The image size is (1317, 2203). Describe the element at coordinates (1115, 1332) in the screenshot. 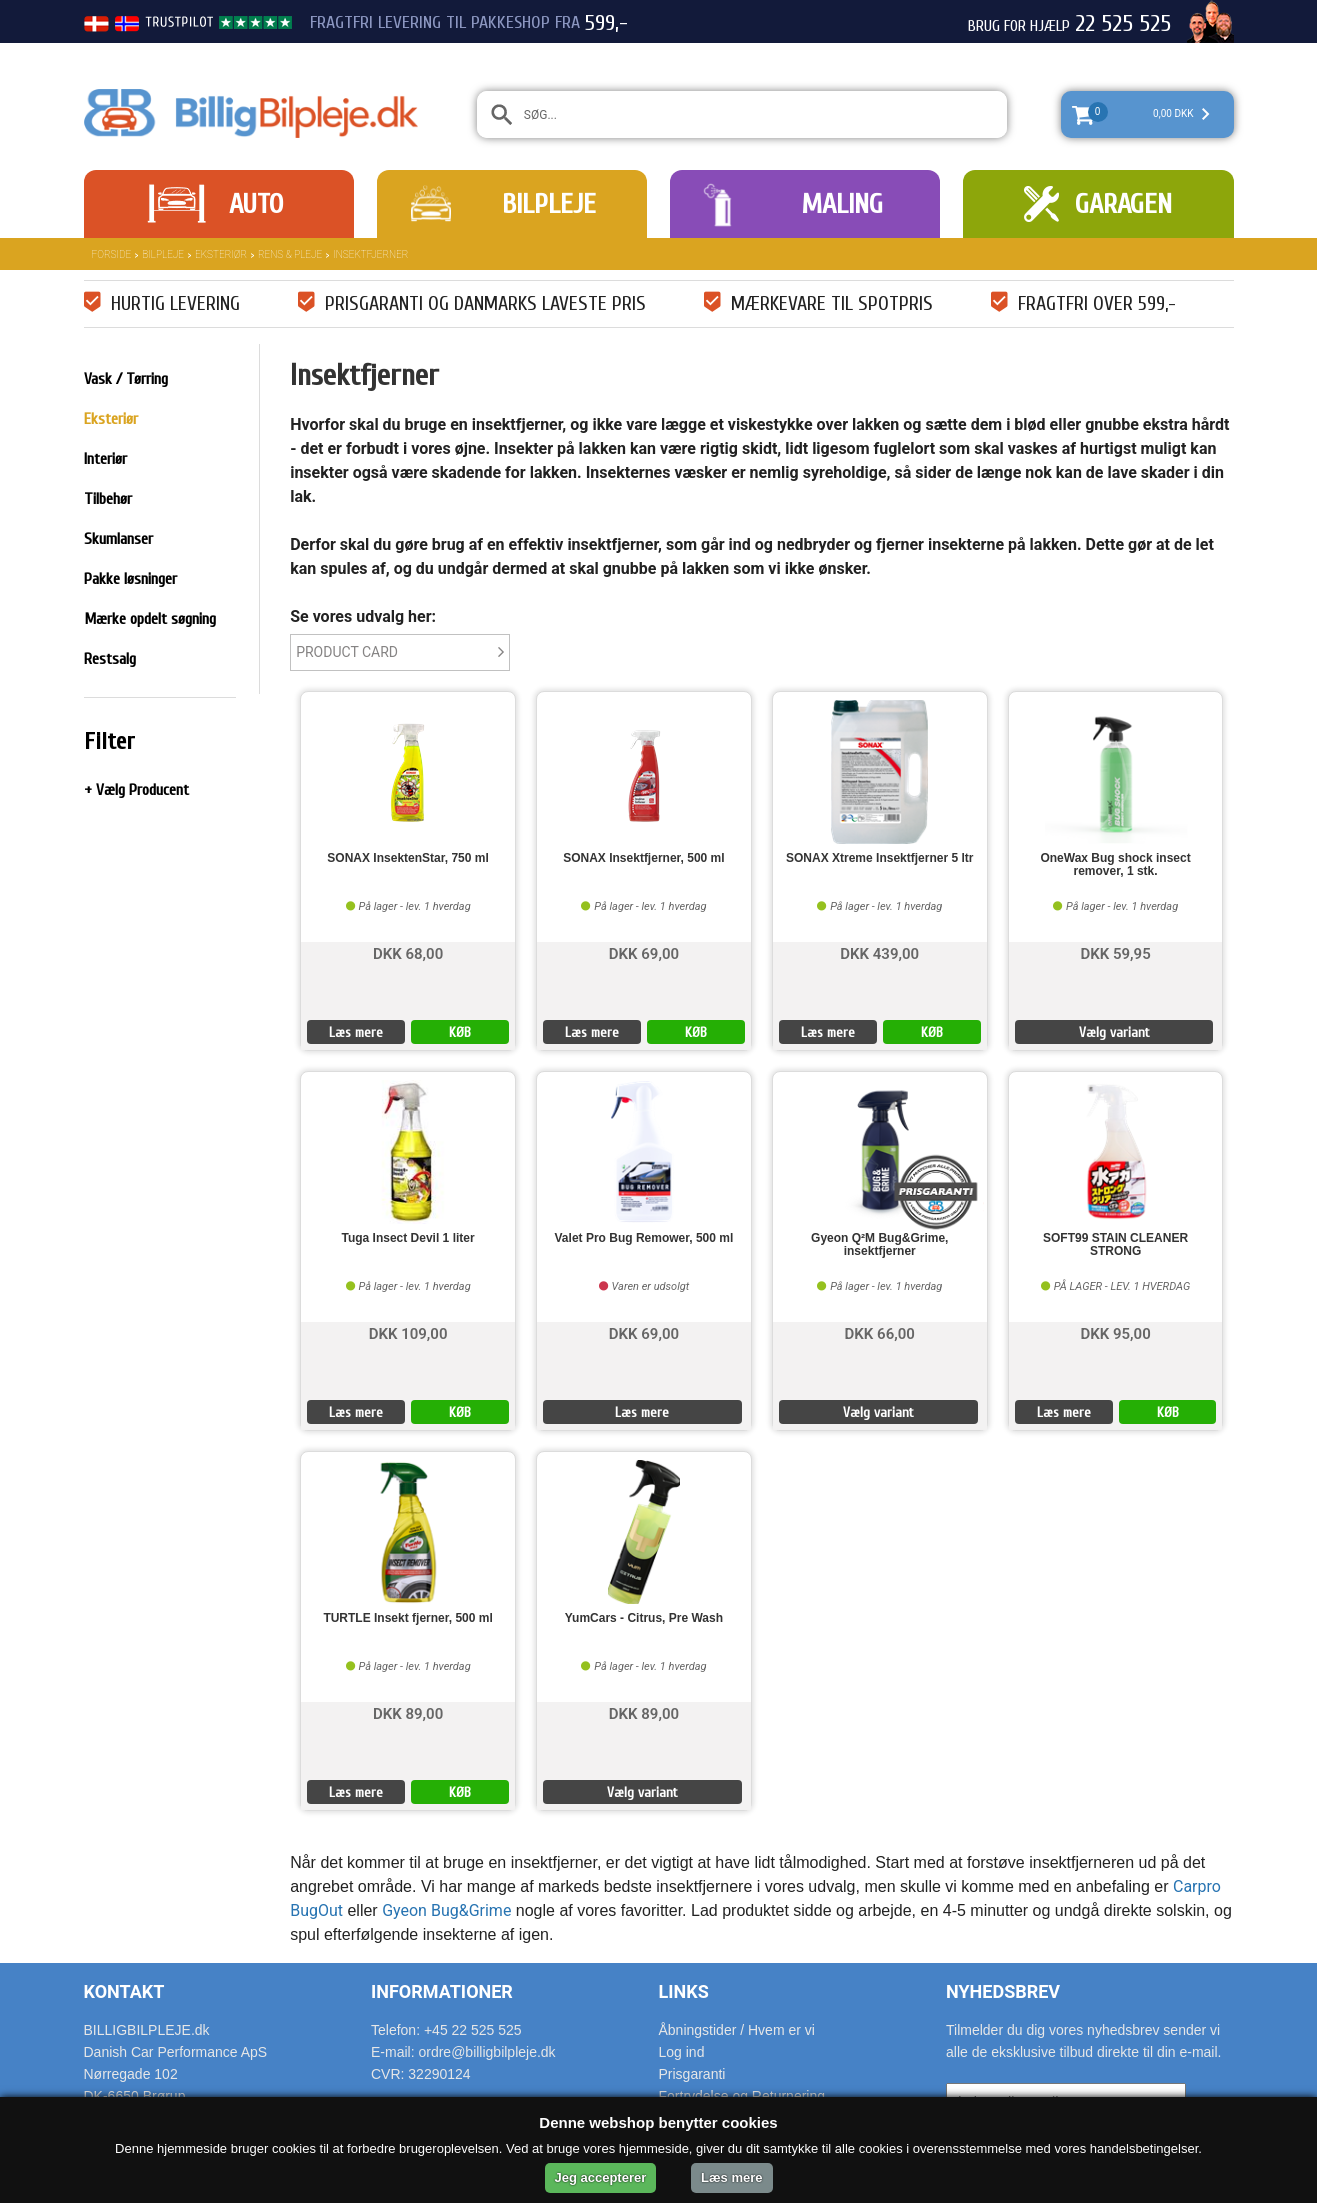

I see `DKK 95,00` at that location.